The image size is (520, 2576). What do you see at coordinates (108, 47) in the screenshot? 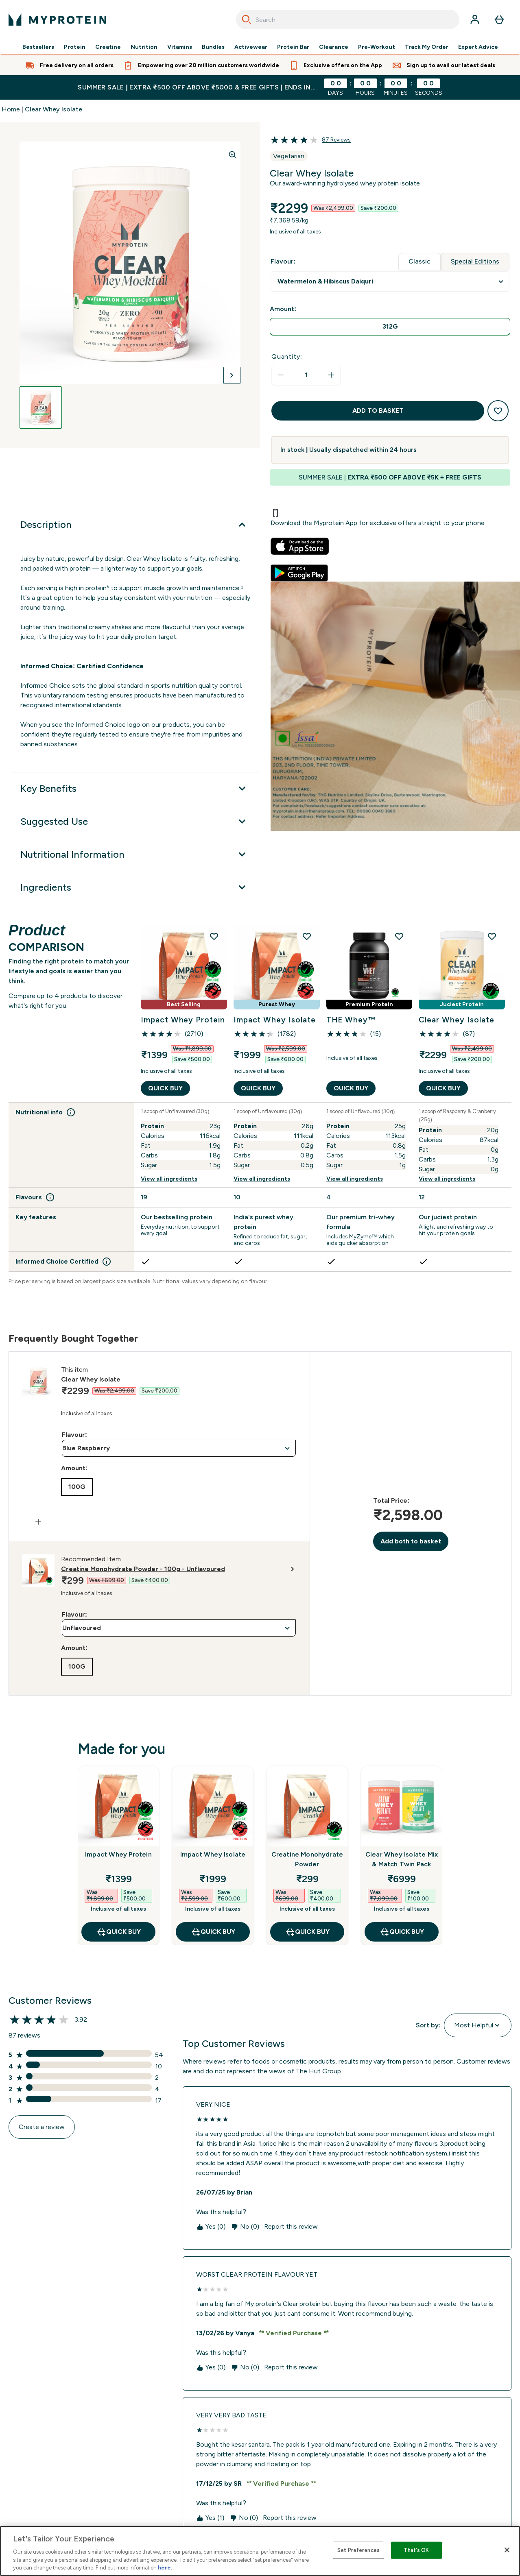
I see `Creatine` at bounding box center [108, 47].